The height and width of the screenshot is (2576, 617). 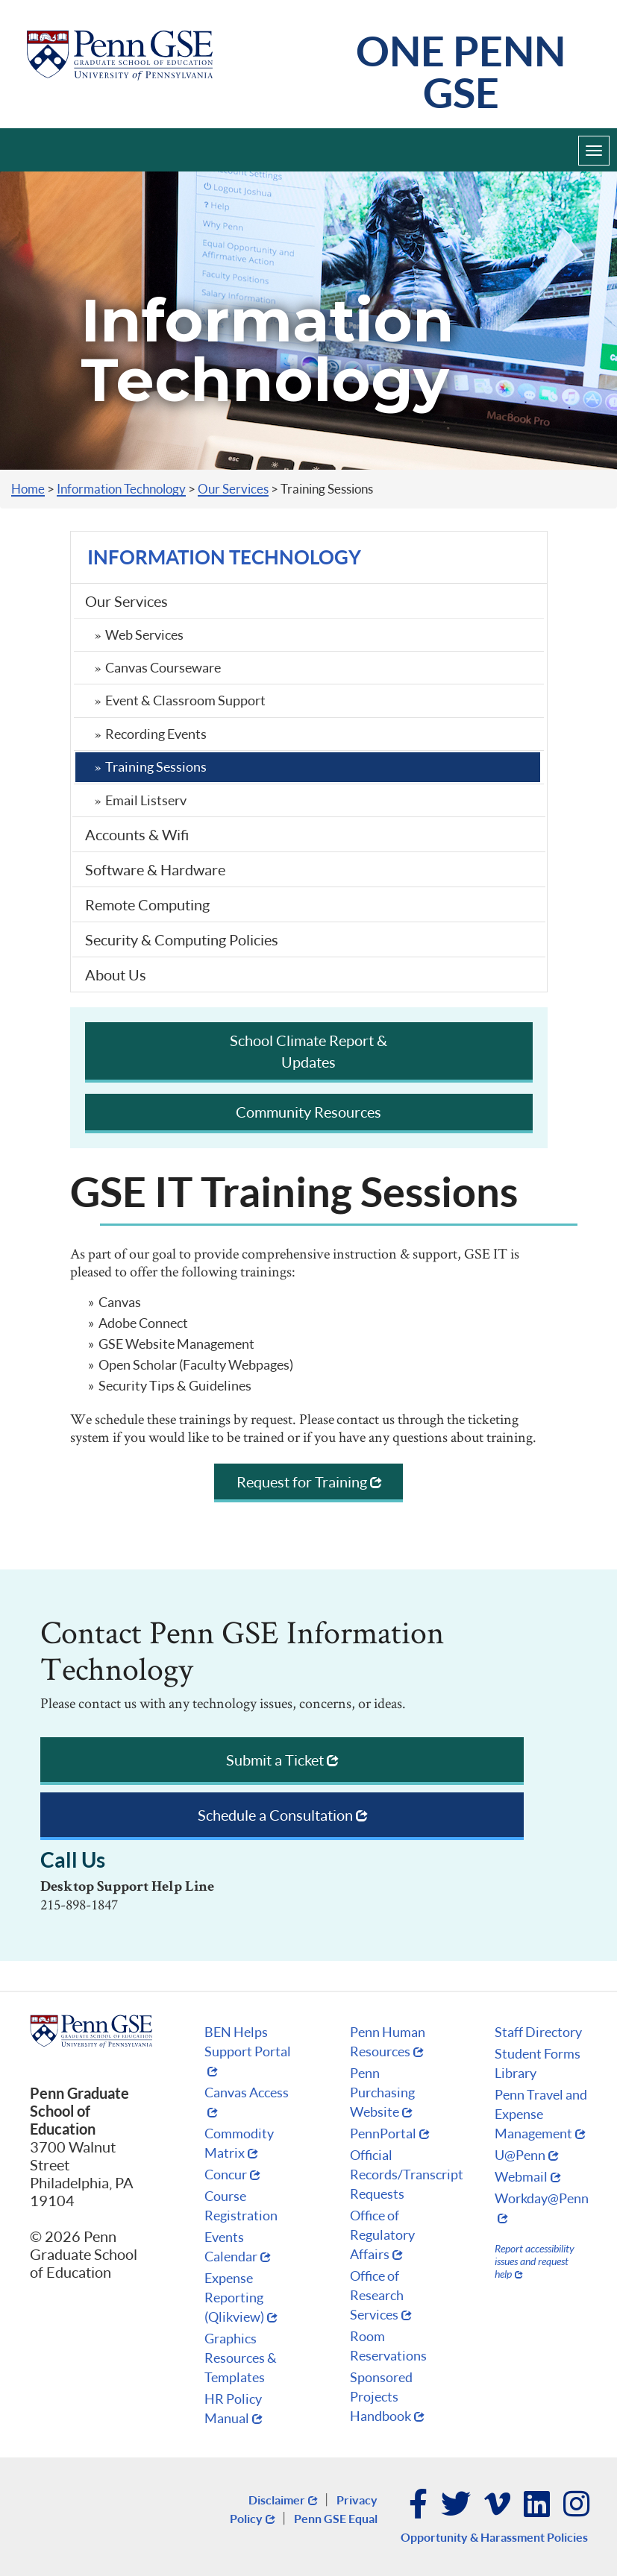 What do you see at coordinates (233, 489) in the screenshot?
I see `Our Services` at bounding box center [233, 489].